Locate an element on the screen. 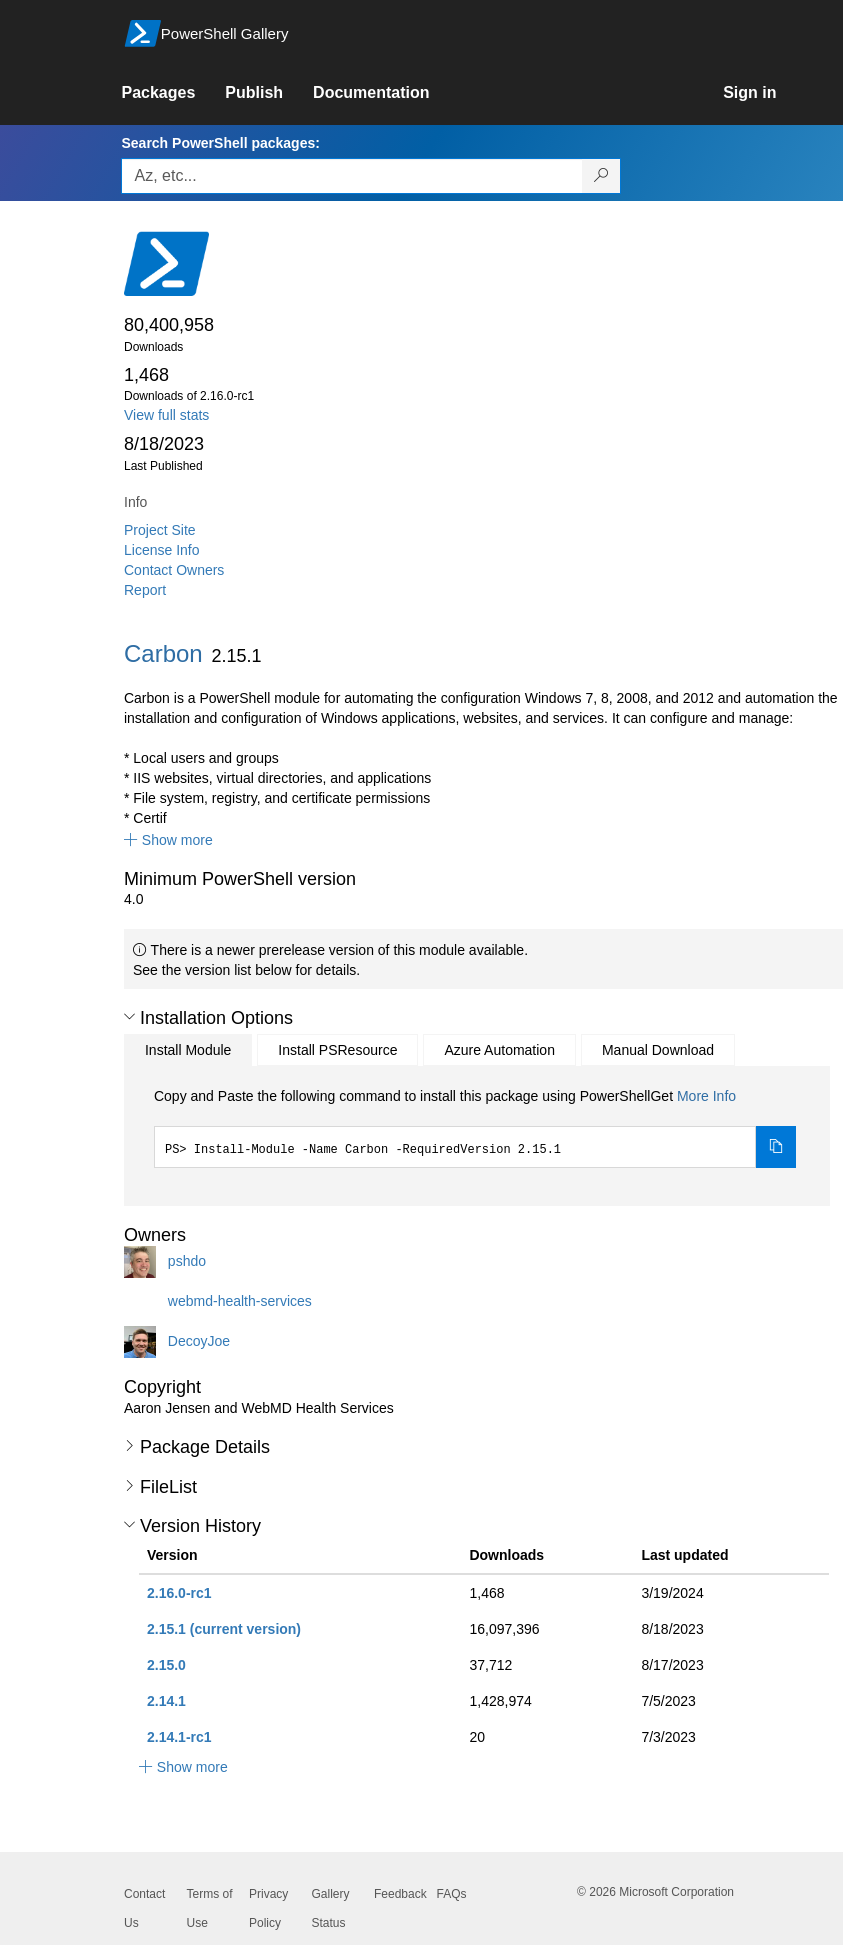 The image size is (843, 1945). Search PowerShell packages: is located at coordinates (220, 143).